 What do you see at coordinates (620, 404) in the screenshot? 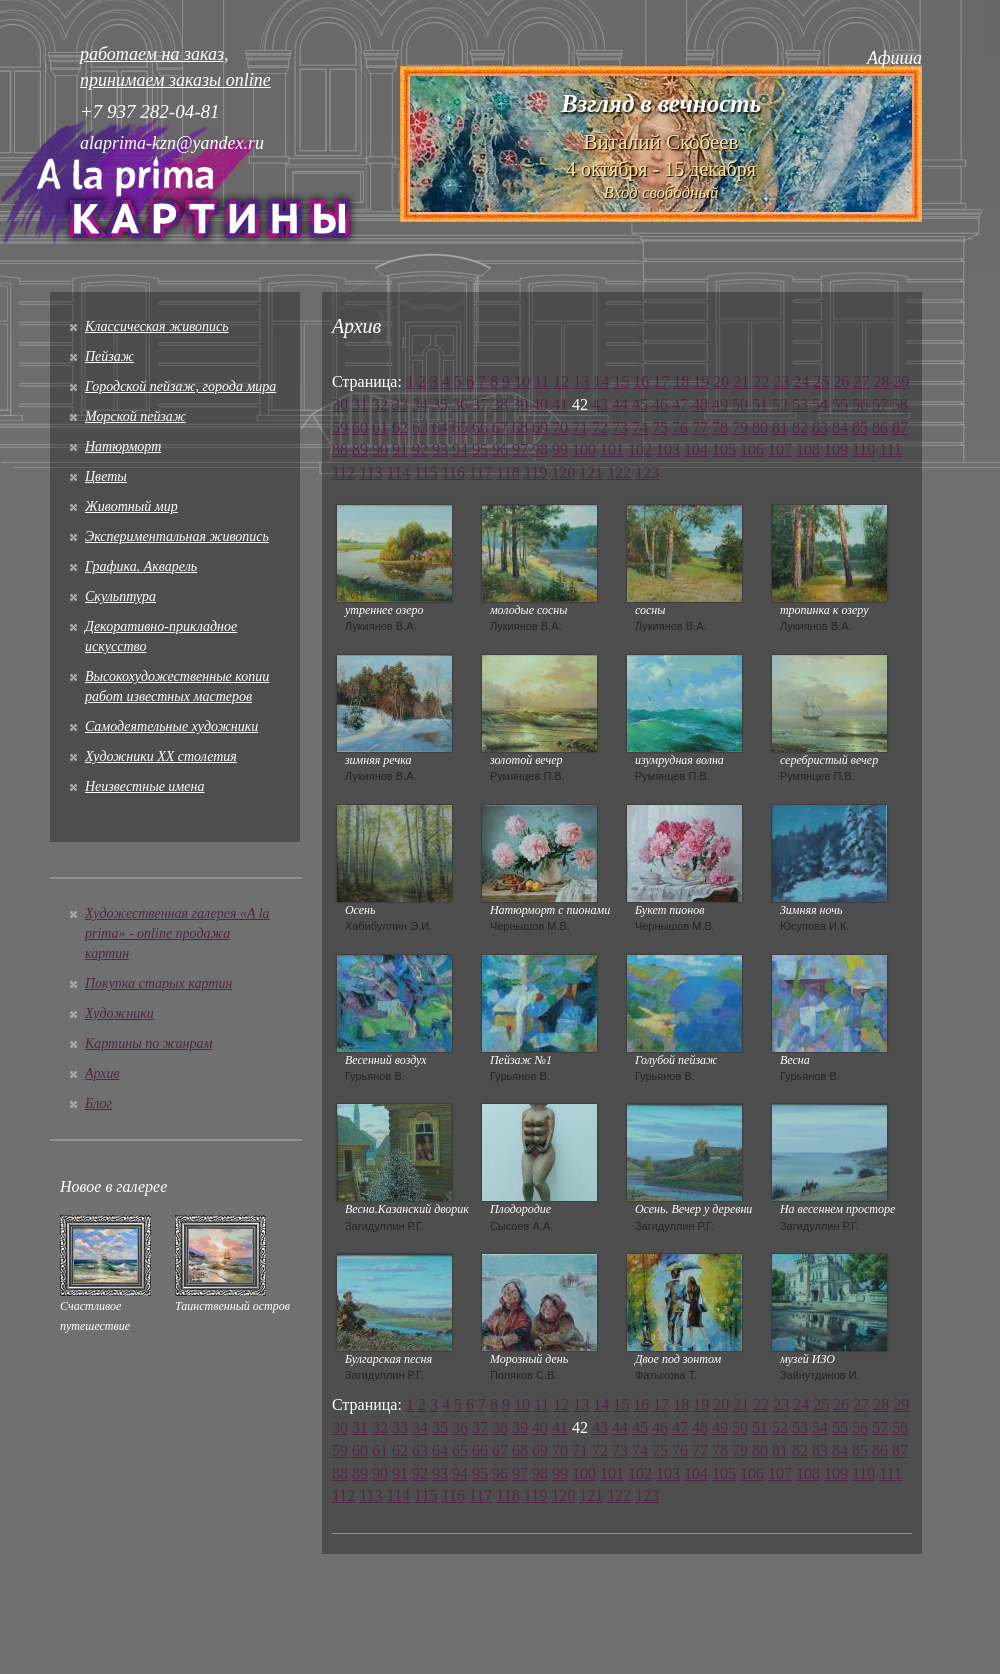
I see `44` at bounding box center [620, 404].